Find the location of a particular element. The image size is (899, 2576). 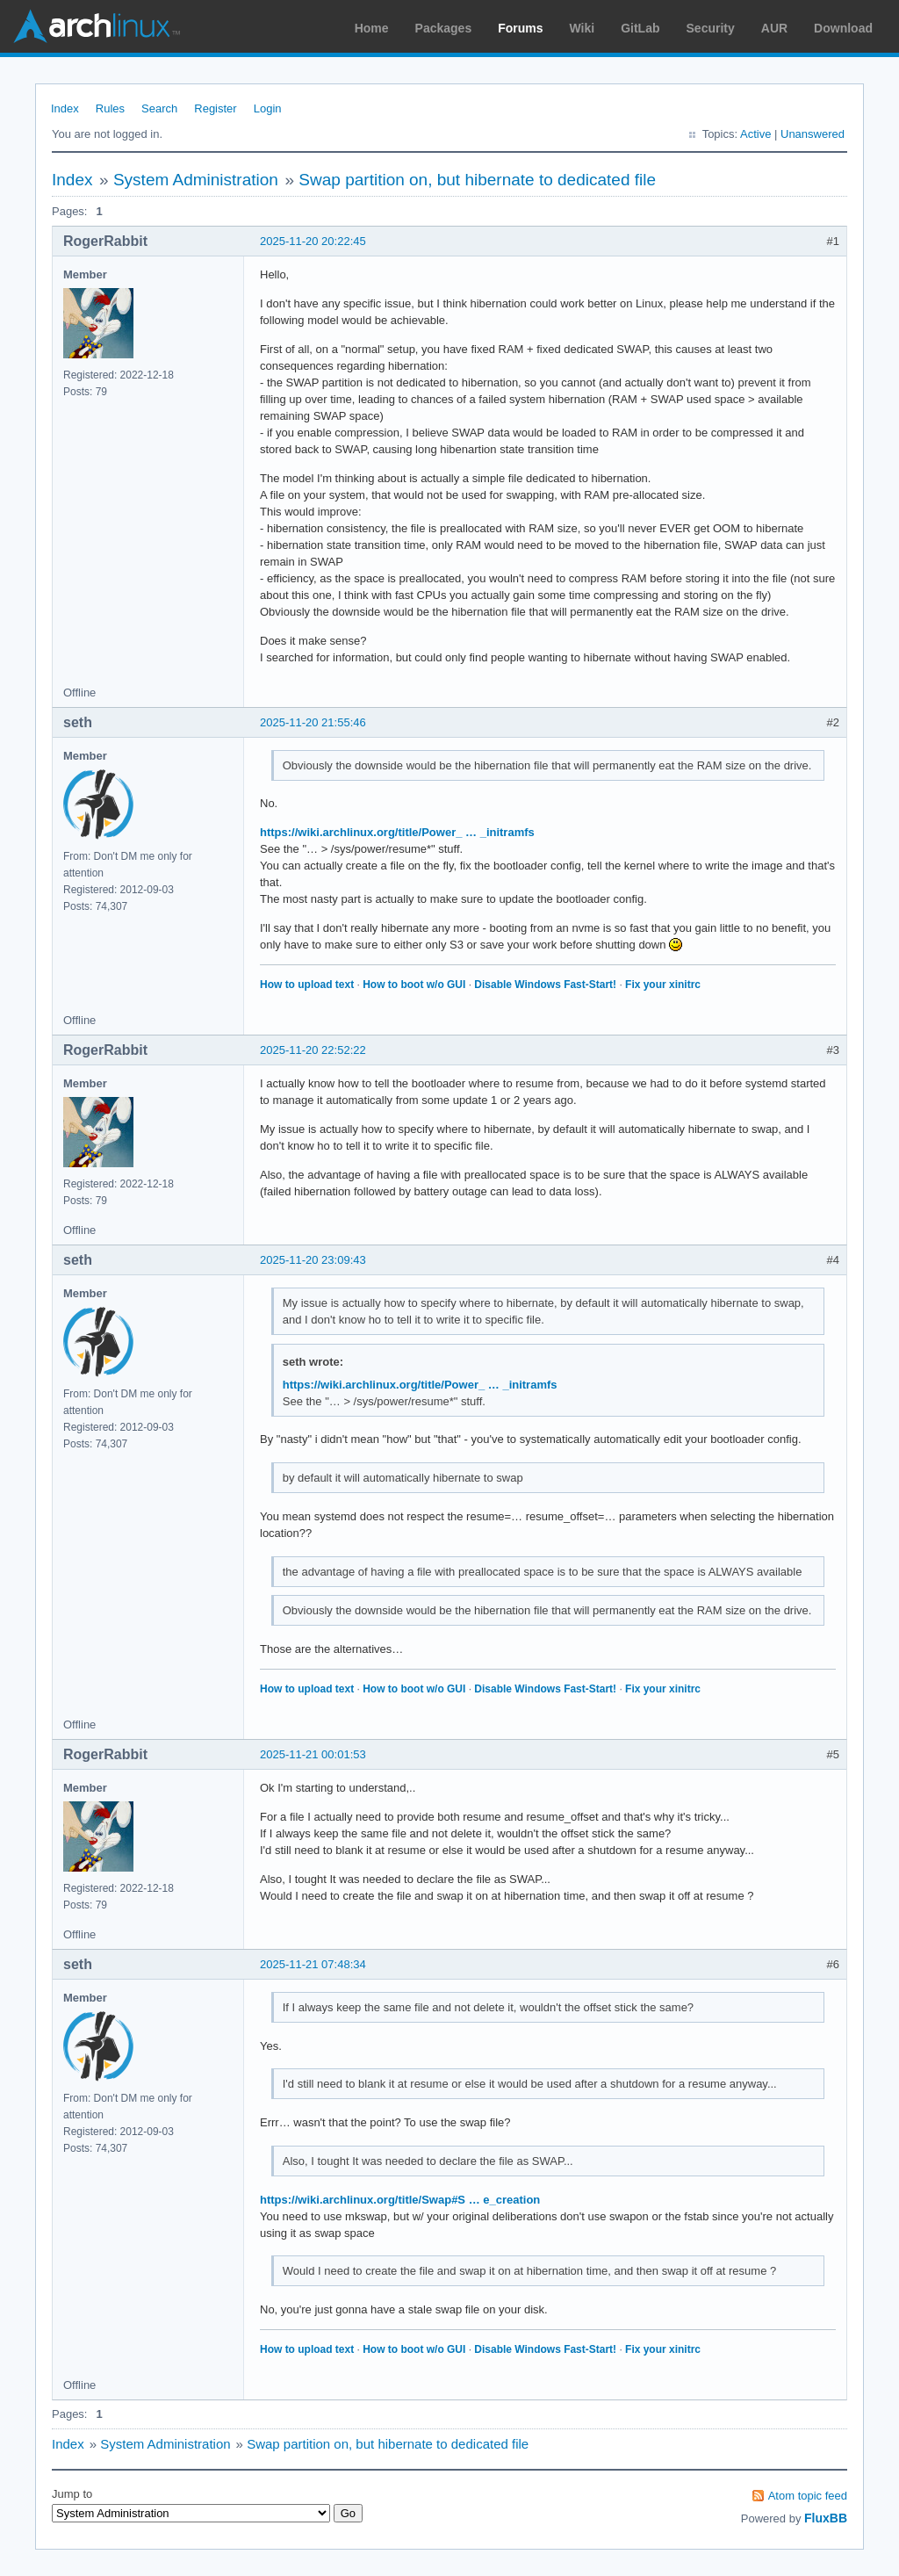

GitLab is located at coordinates (640, 28).